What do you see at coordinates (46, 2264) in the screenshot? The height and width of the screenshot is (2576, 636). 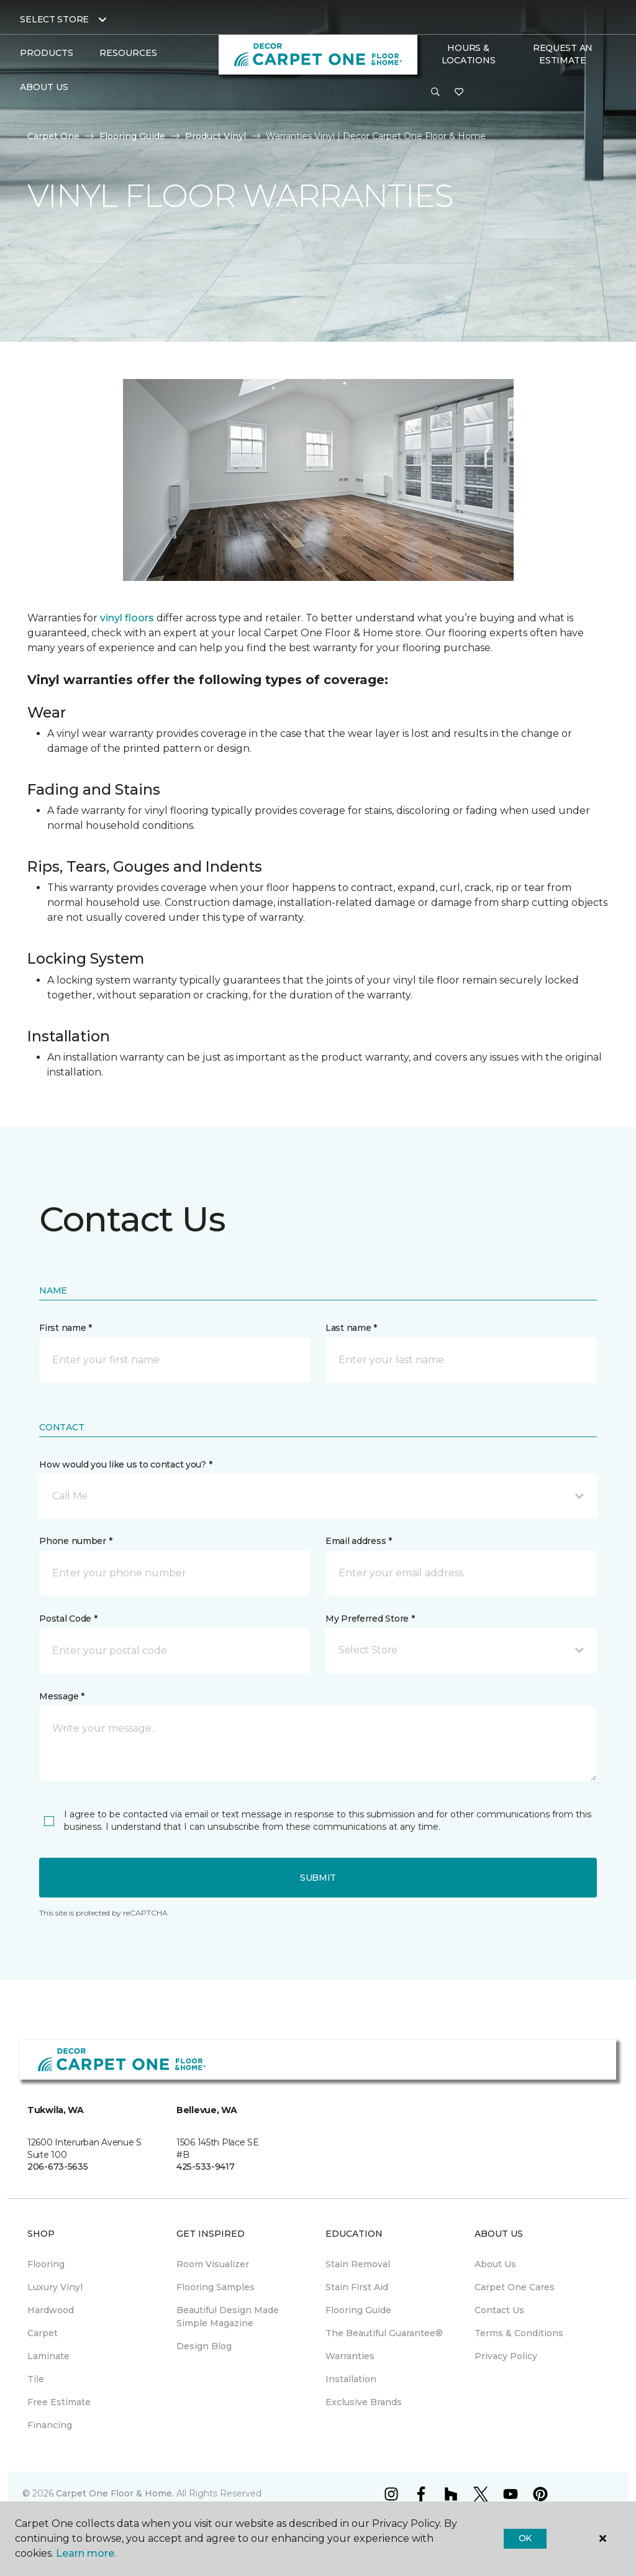 I see `Flooring [menuitem]` at bounding box center [46, 2264].